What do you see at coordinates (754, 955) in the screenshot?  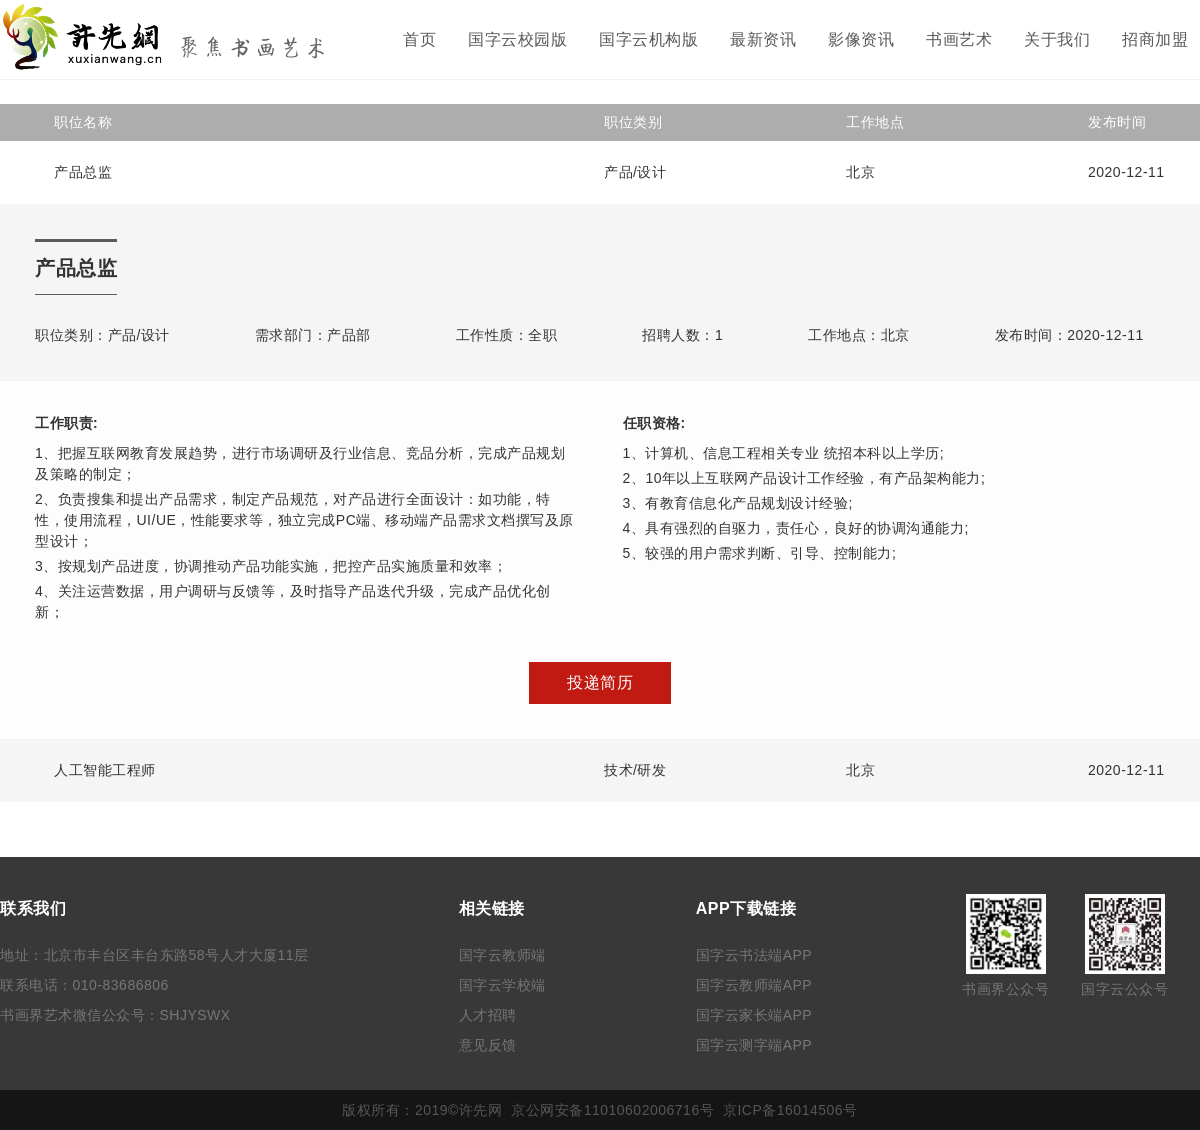 I see `国字云书法端APP` at bounding box center [754, 955].